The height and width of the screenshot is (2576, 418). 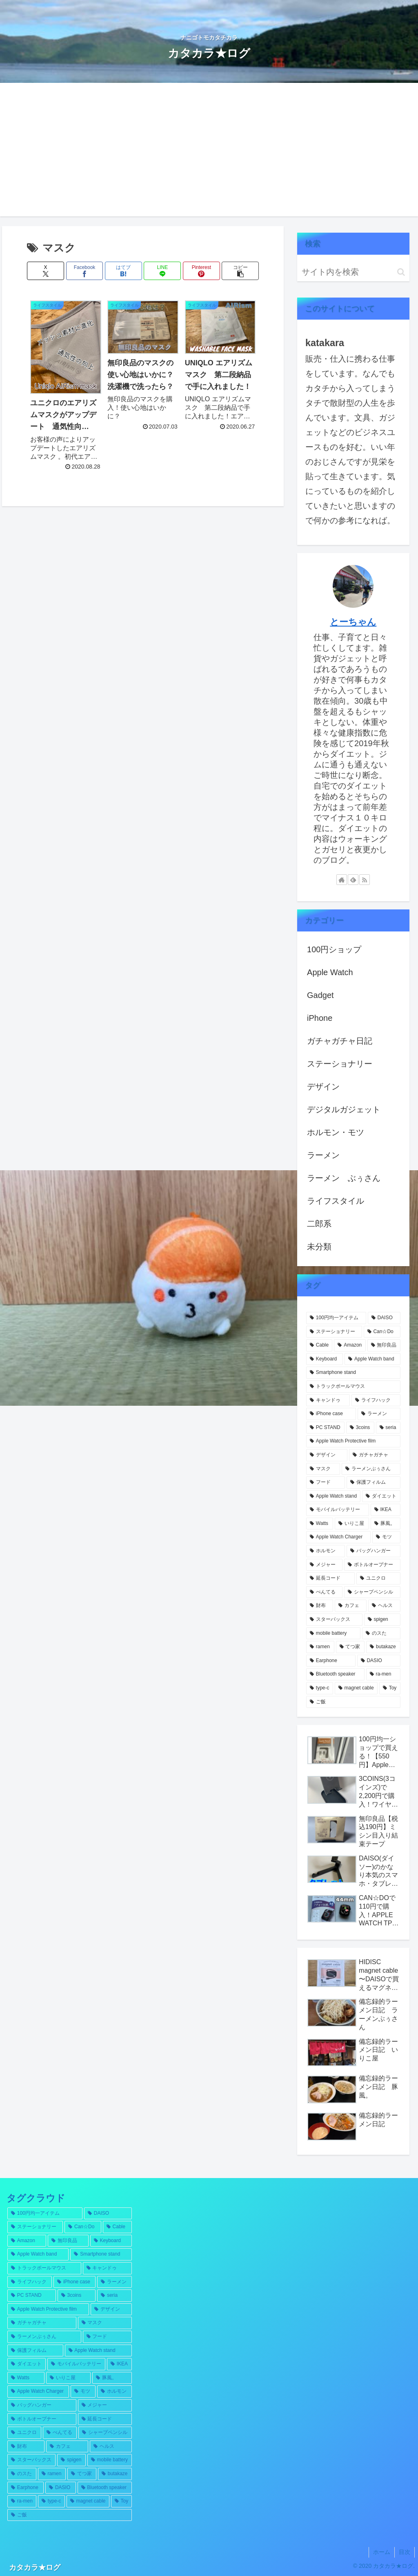 I want to click on [トラックボールマウス (5個の項目)], so click(x=353, y=1386).